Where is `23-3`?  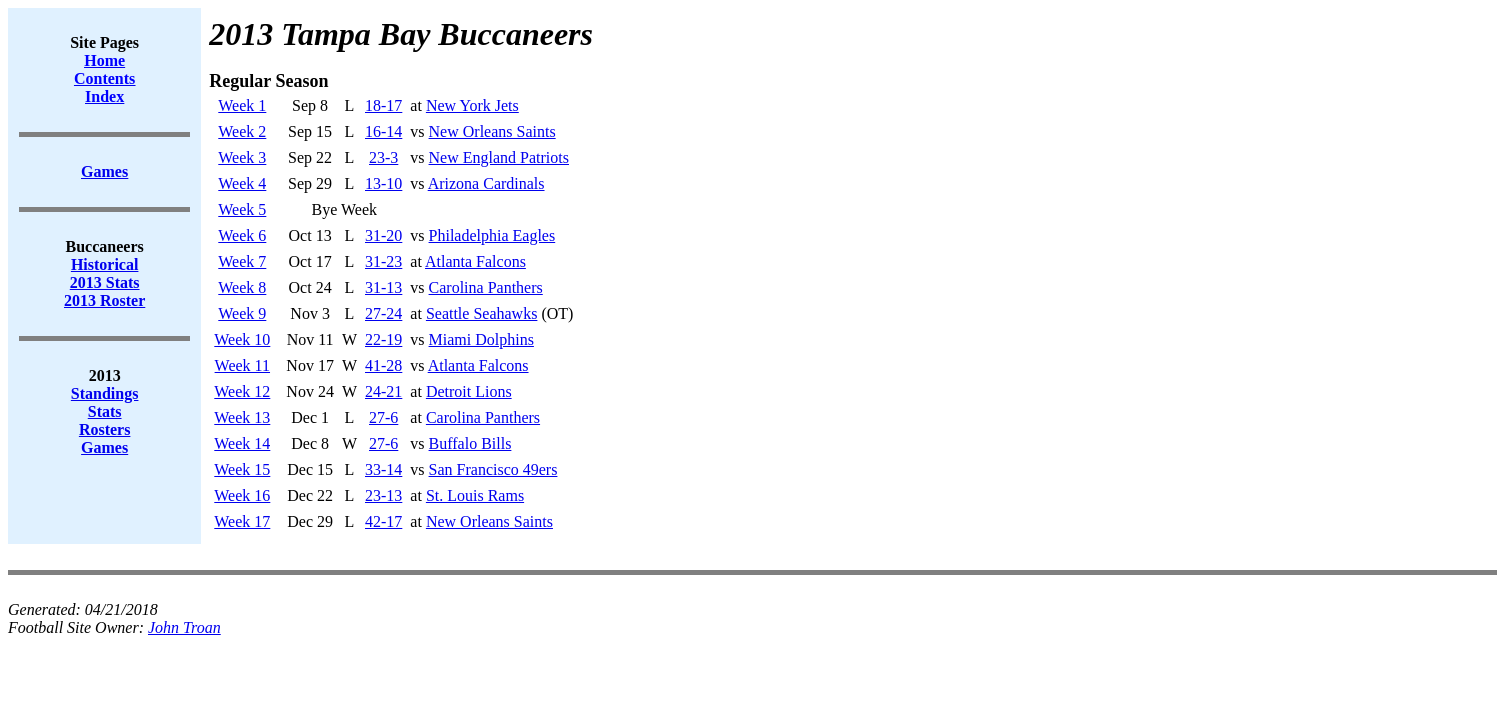
23-3 is located at coordinates (383, 157).